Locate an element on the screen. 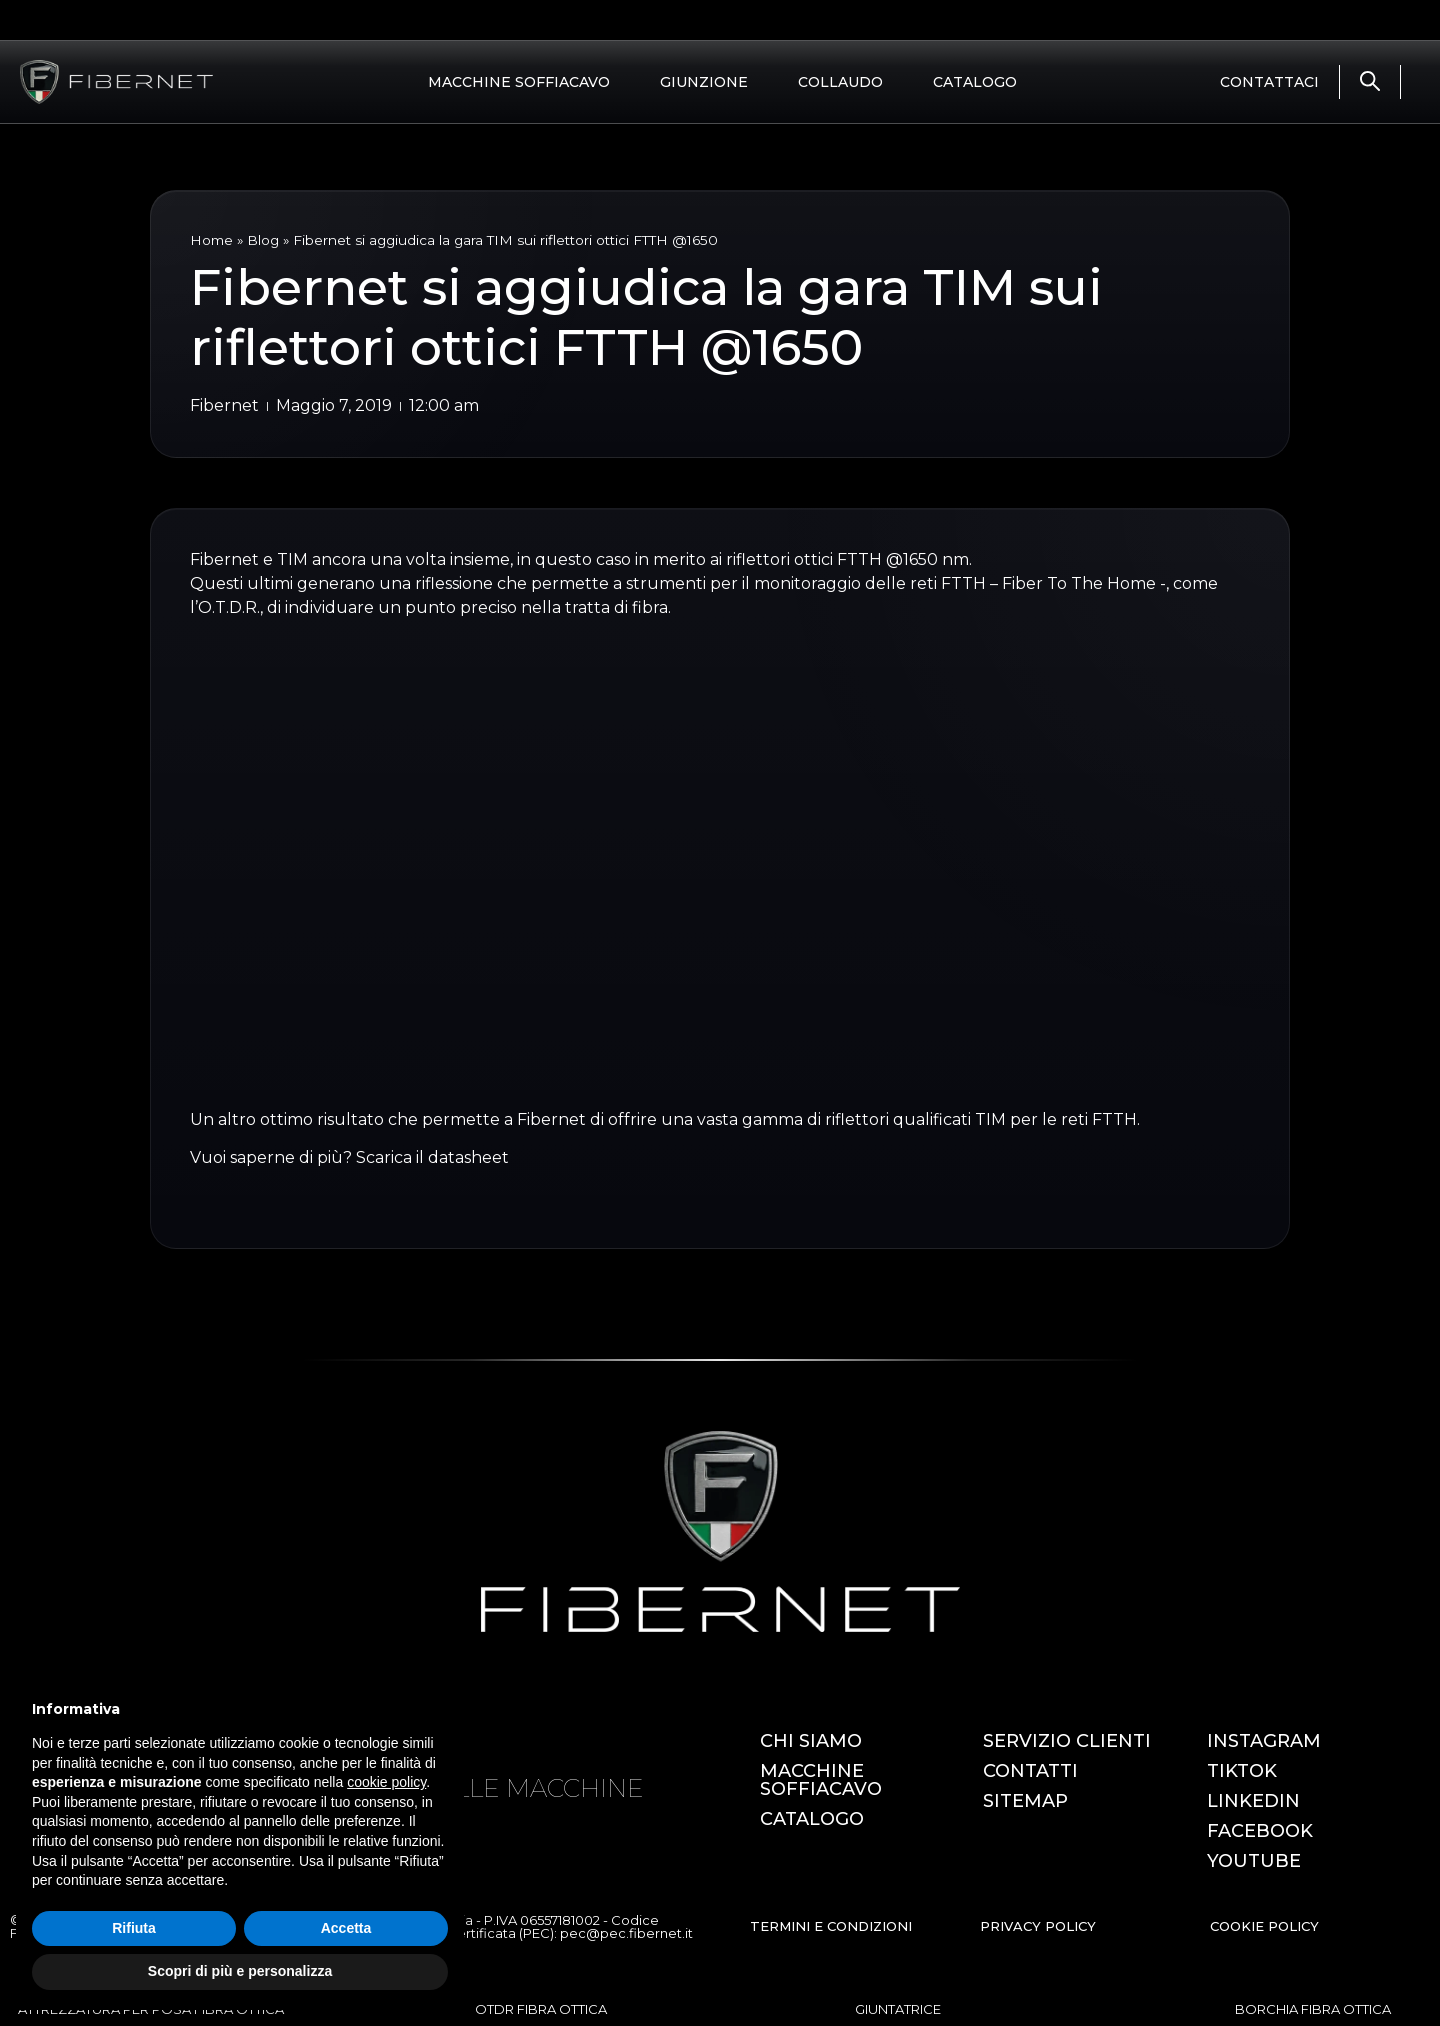 The height and width of the screenshot is (2026, 1440). cookie policy [button] is located at coordinates (386, 1782).